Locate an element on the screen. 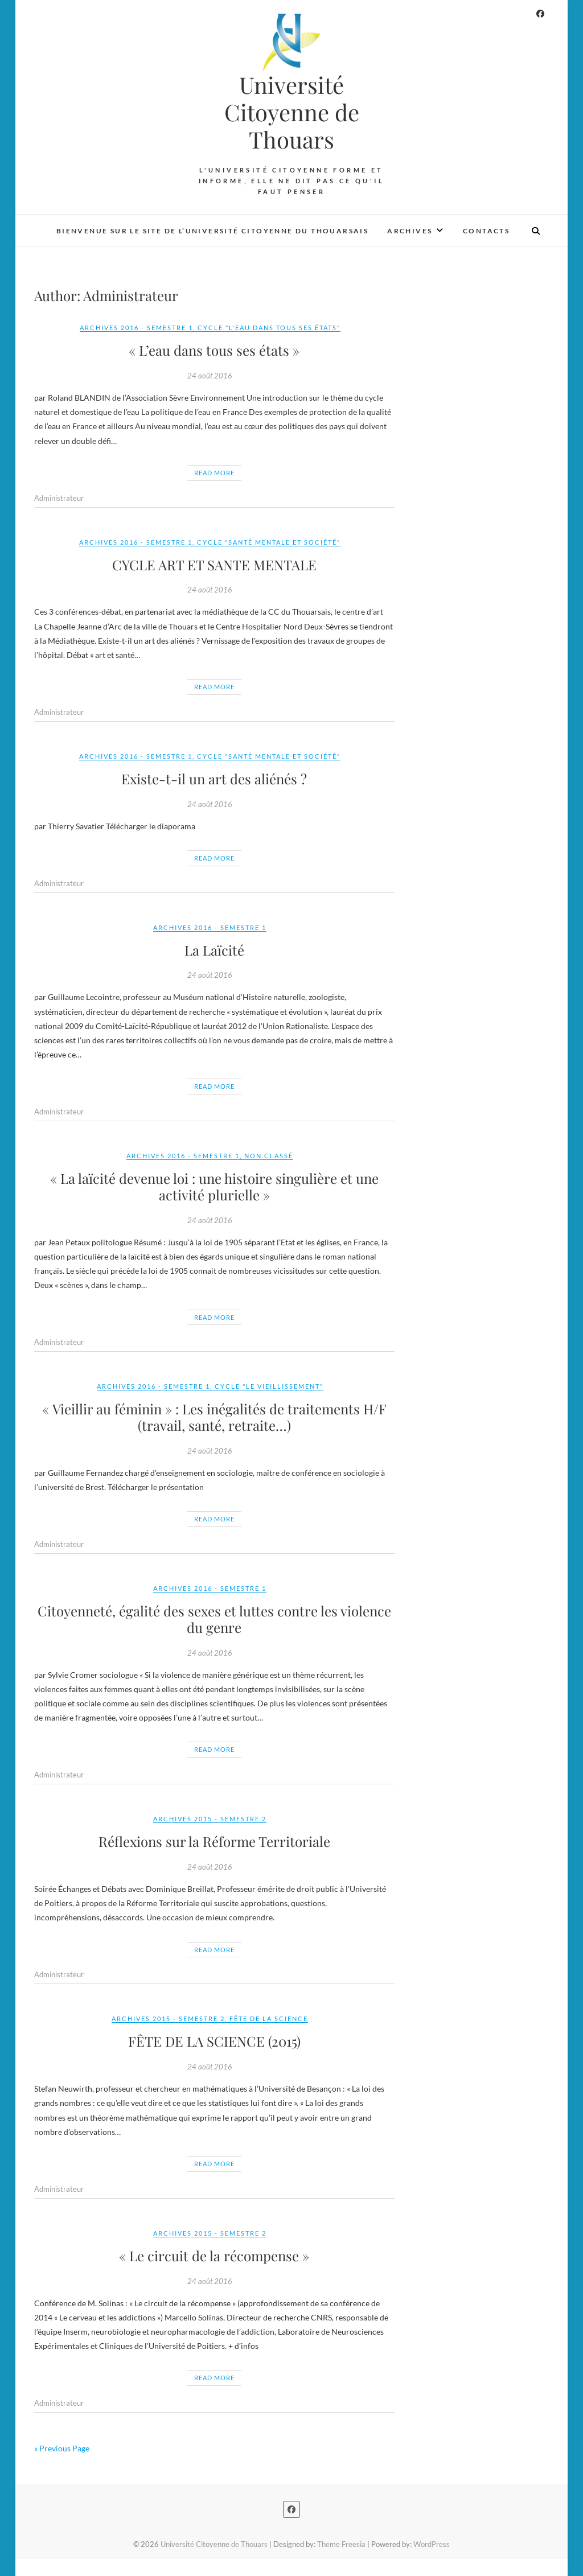 The height and width of the screenshot is (2576, 583). Read More is located at coordinates (214, 472).